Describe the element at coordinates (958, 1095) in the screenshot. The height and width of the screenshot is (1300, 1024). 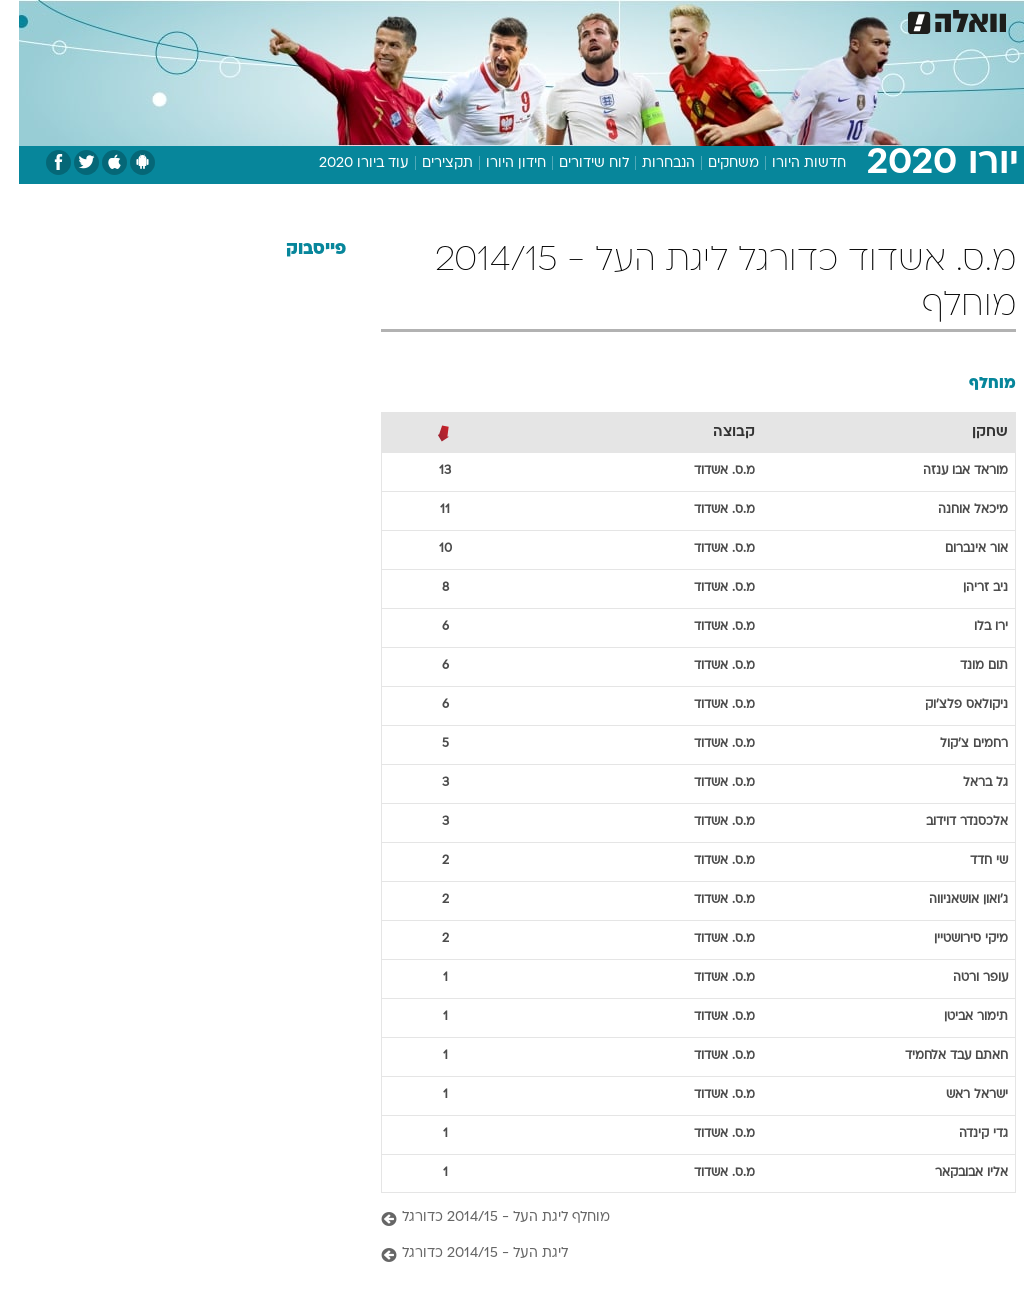
I see `ישראל ראש` at that location.